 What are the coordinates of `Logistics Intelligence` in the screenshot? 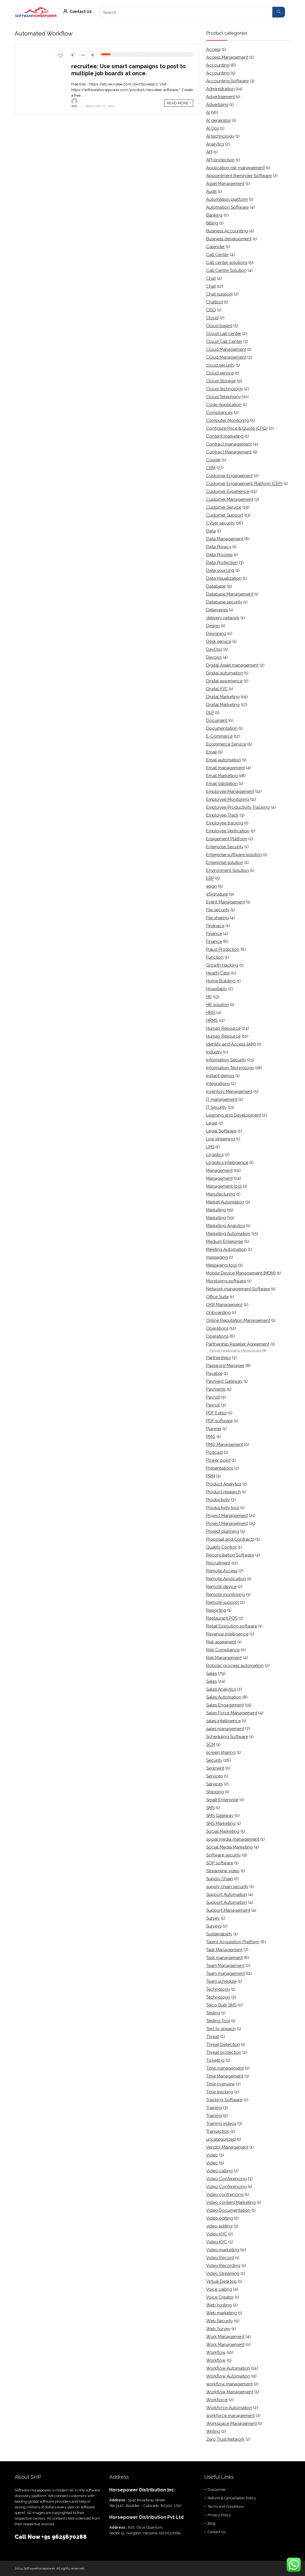 It's located at (227, 1162).